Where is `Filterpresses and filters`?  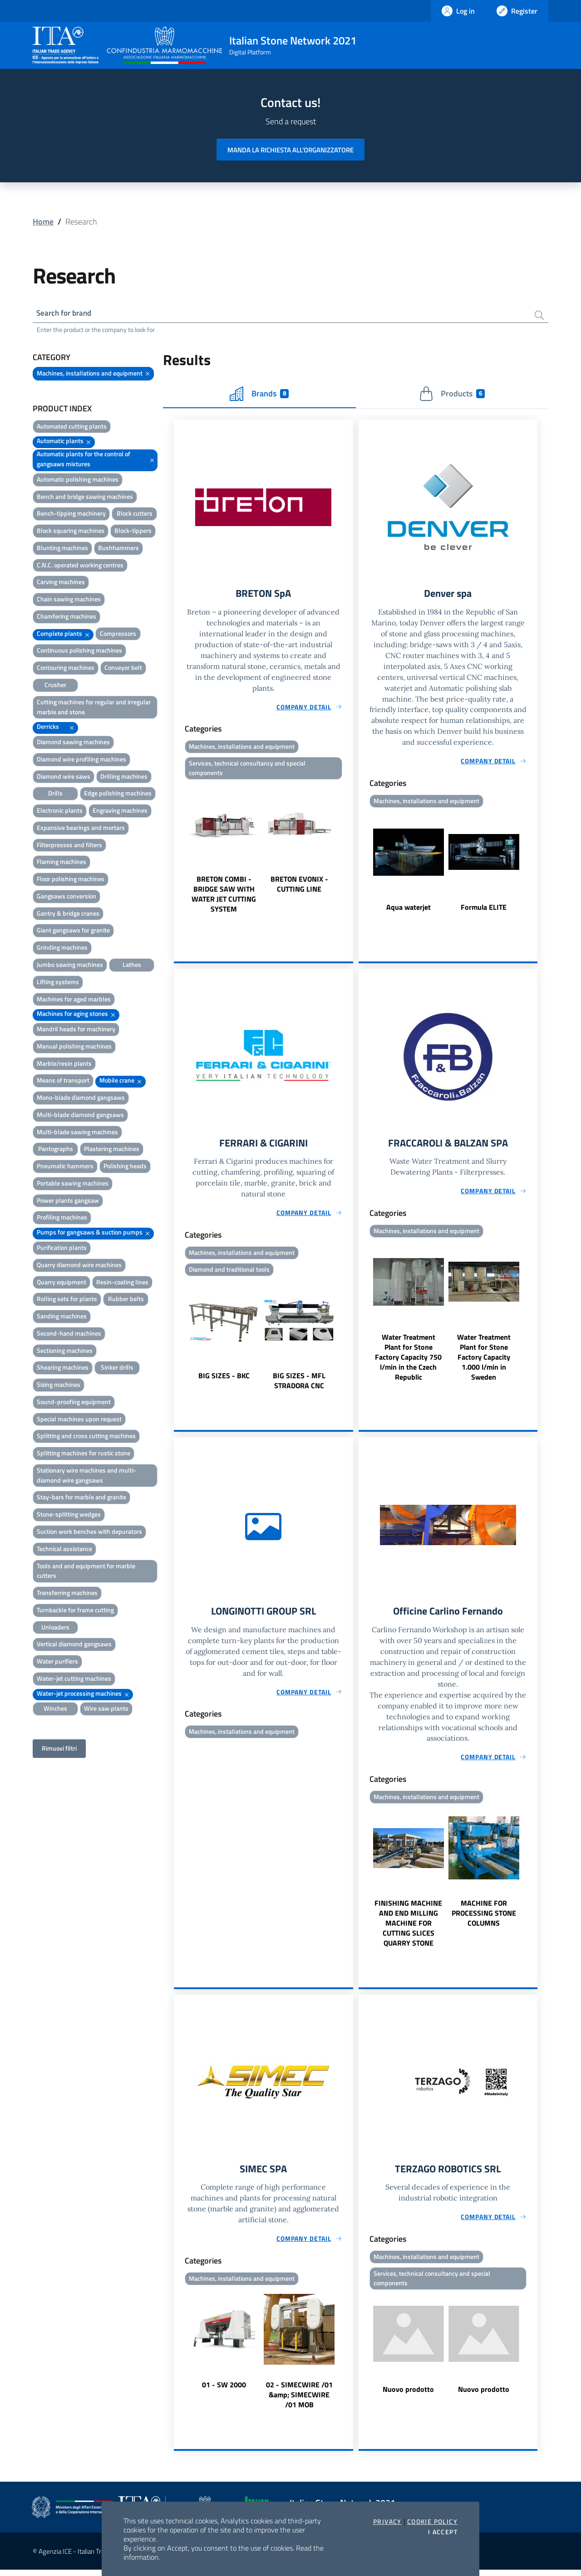 Filterpresses and filters is located at coordinates (69, 846).